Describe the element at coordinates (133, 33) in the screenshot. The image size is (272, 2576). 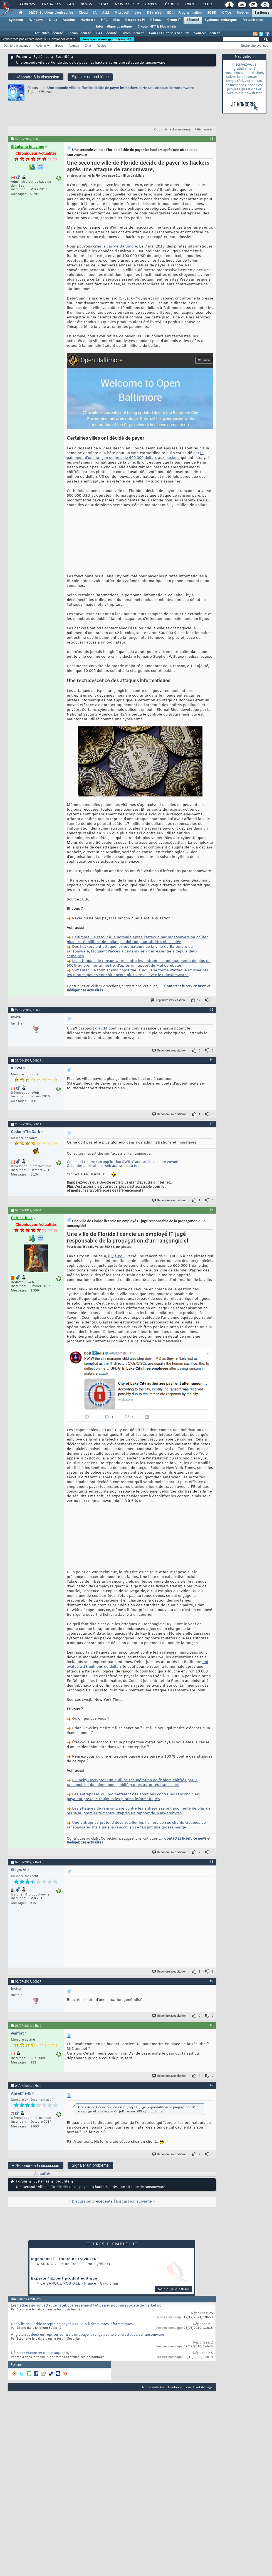
I see `Livres Sécurité` at that location.